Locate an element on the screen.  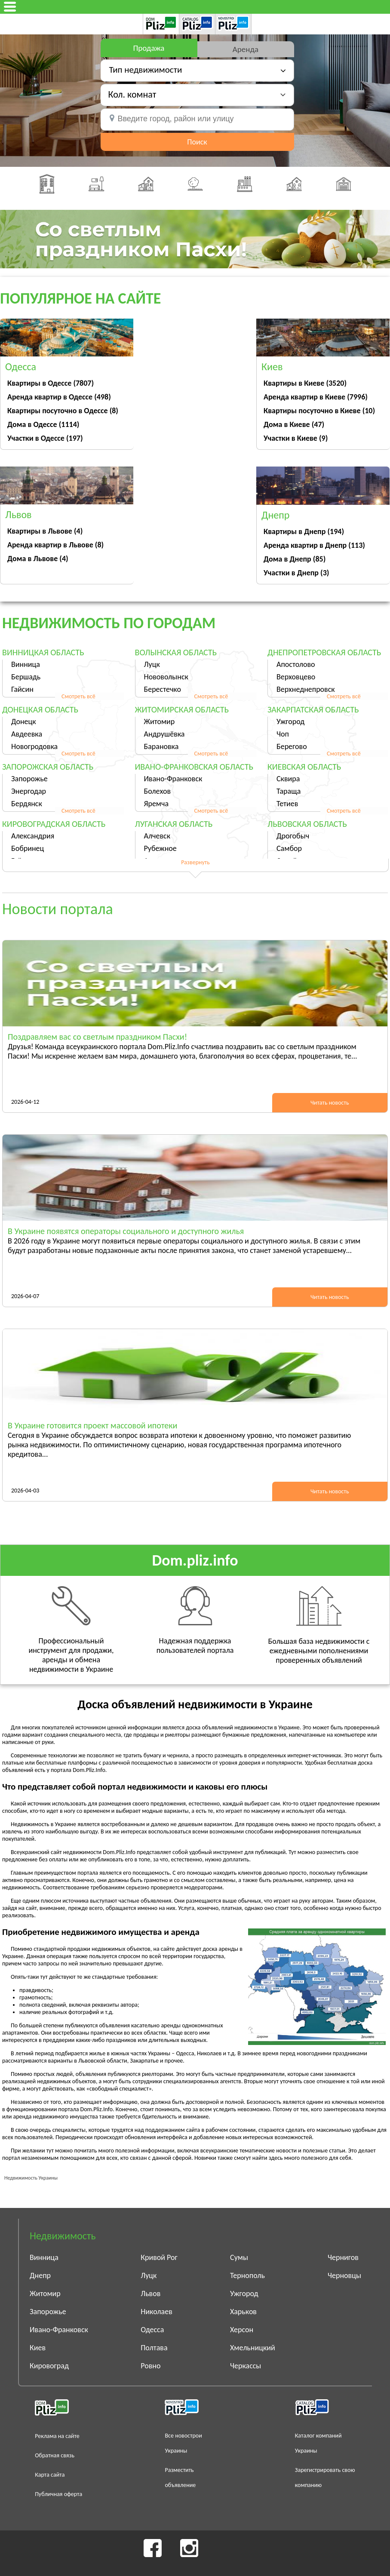
Андрушёвка is located at coordinates (164, 734).